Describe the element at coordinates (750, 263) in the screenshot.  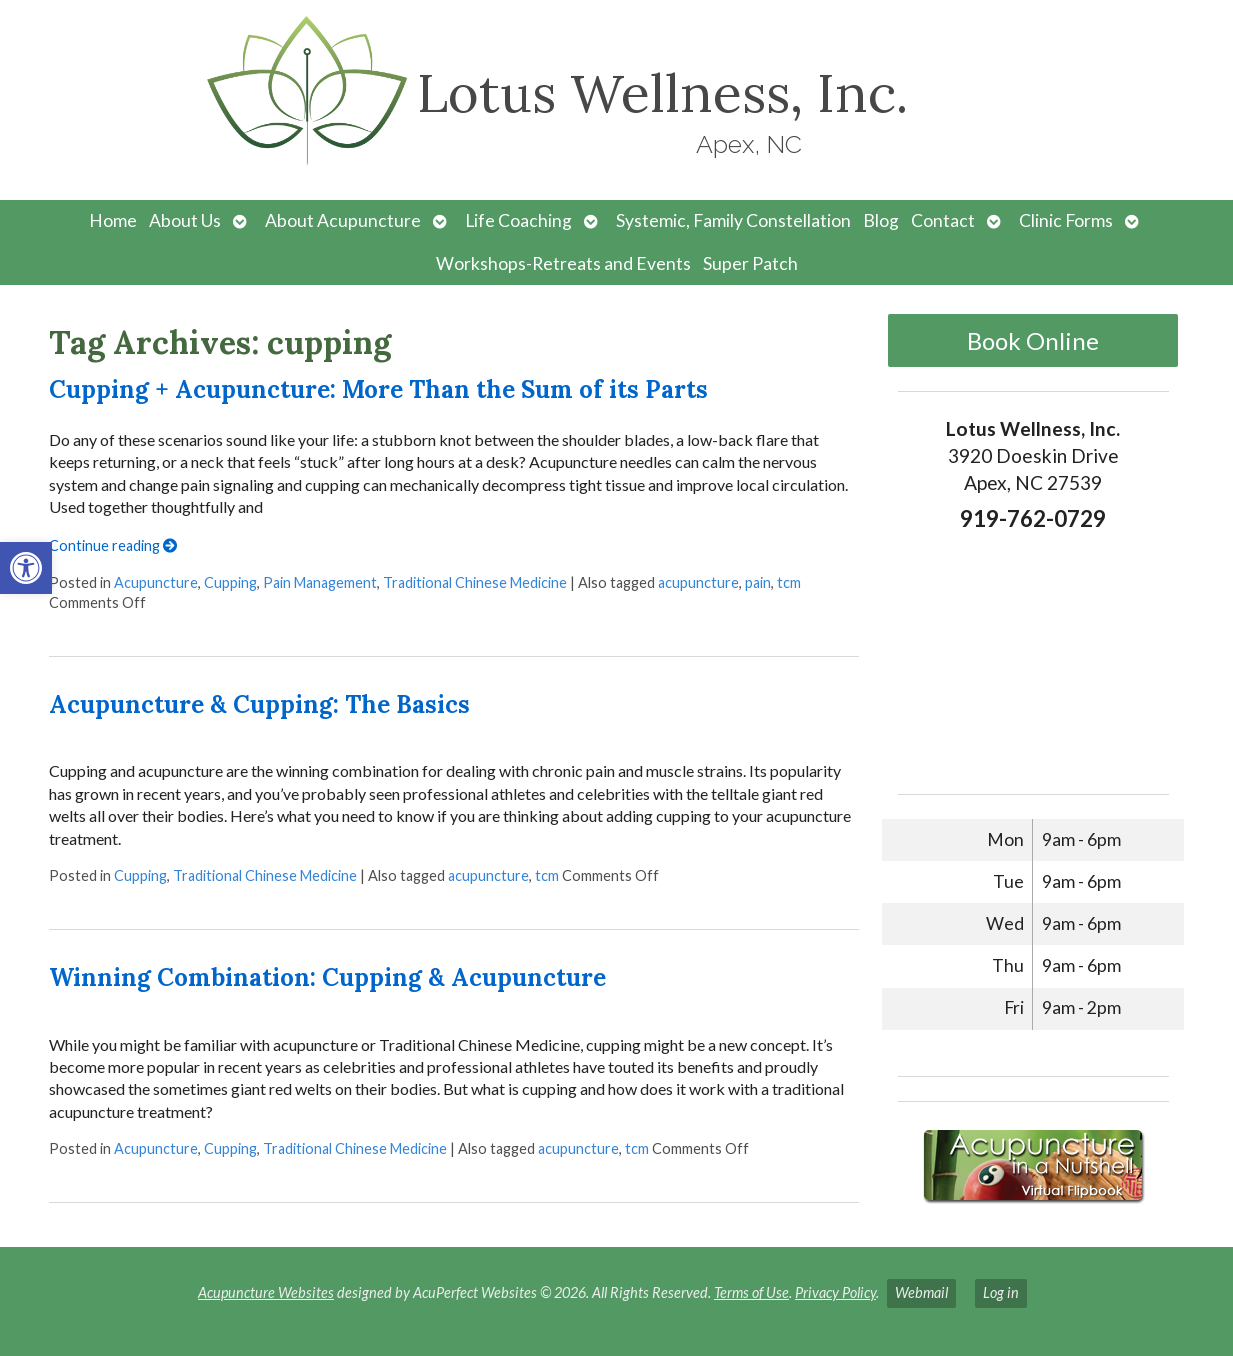
I see `Super Patch` at that location.